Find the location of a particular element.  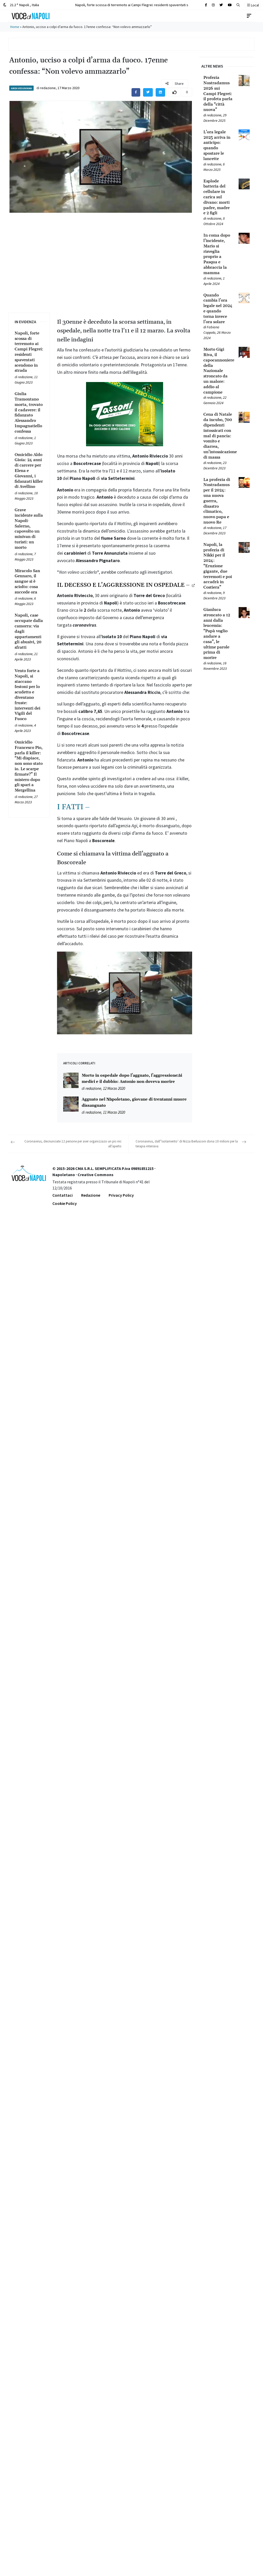

Home is located at coordinates (14, 26).